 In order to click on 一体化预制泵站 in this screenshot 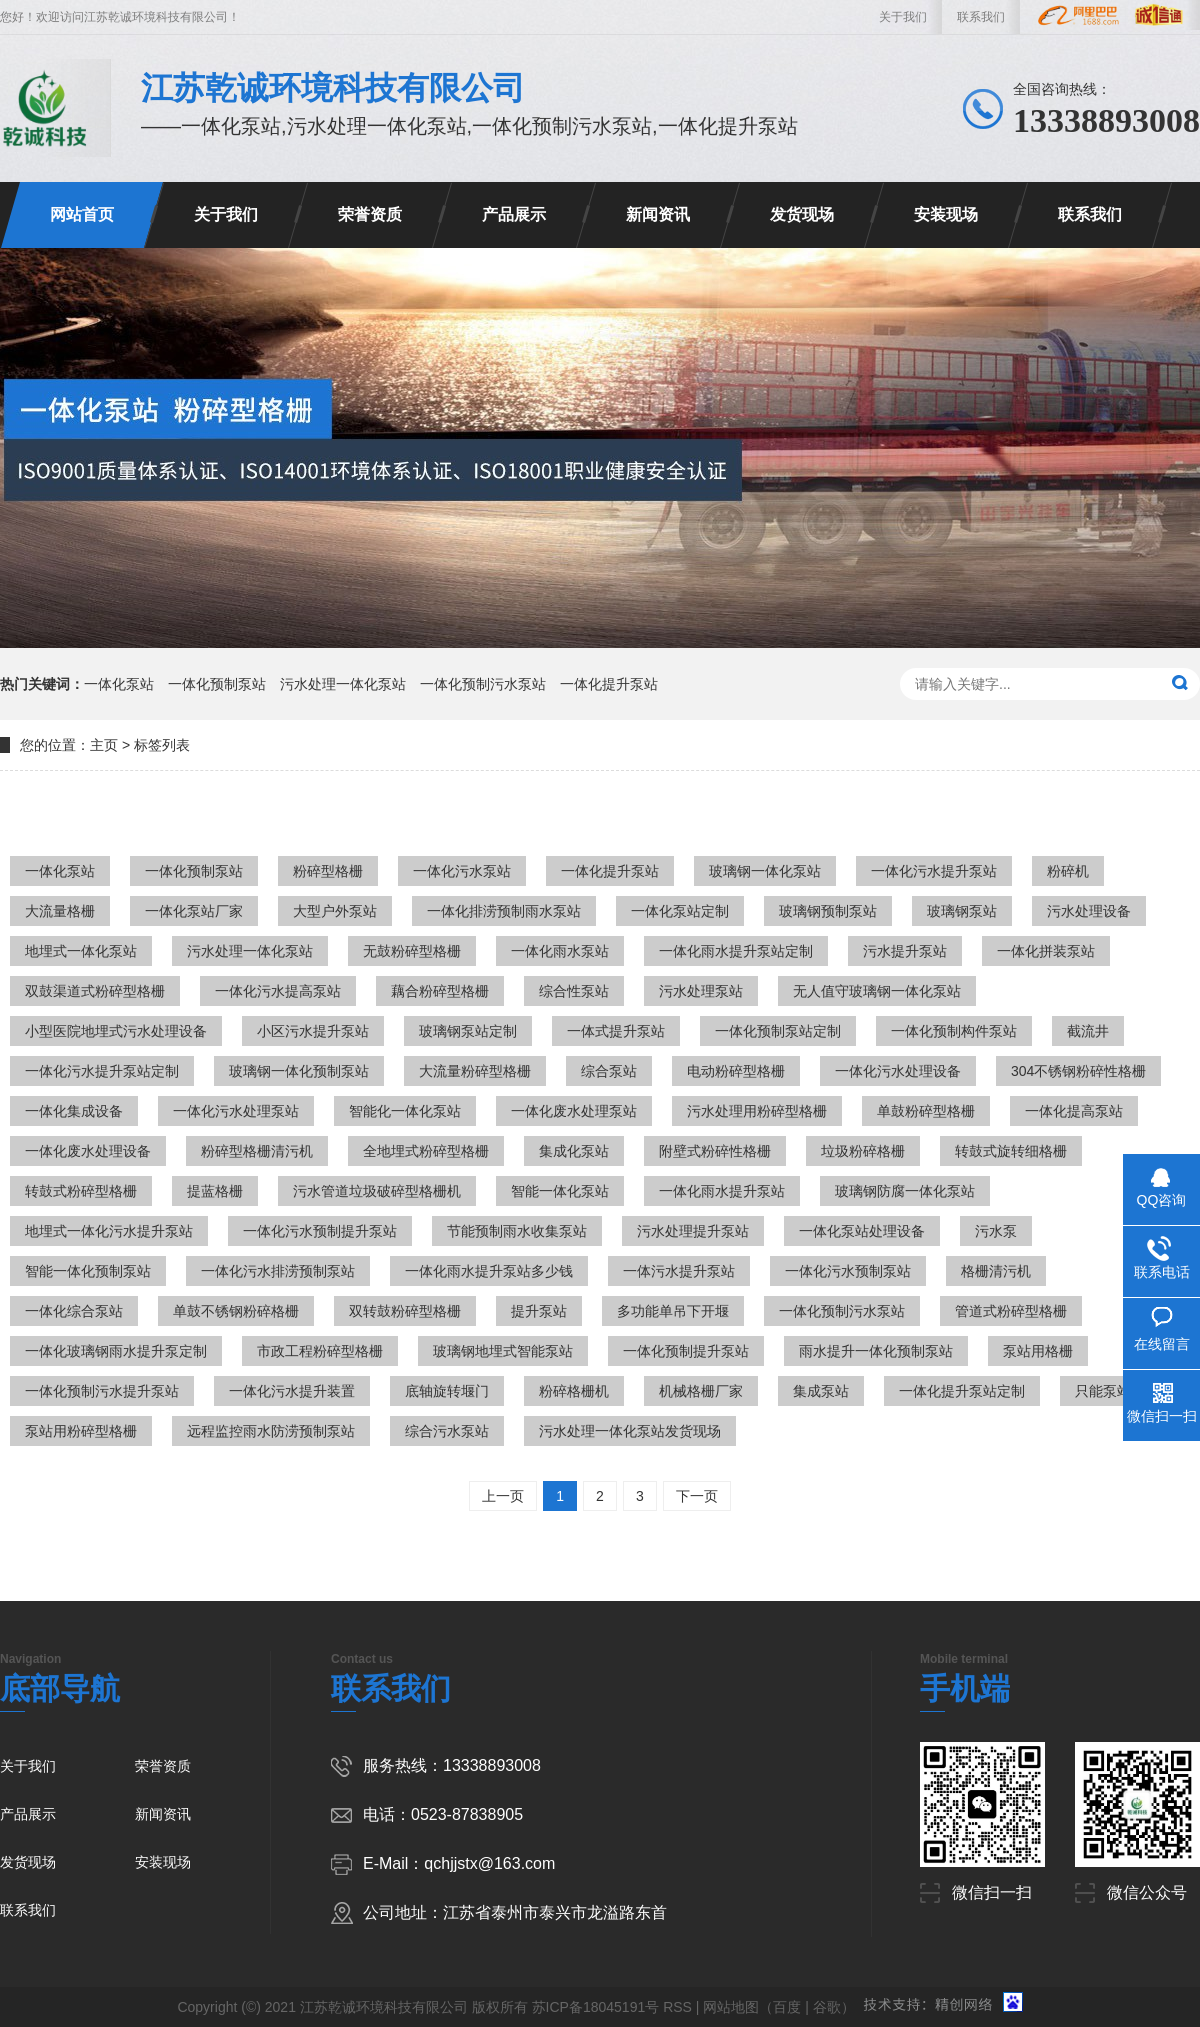, I will do `click(217, 684)`.